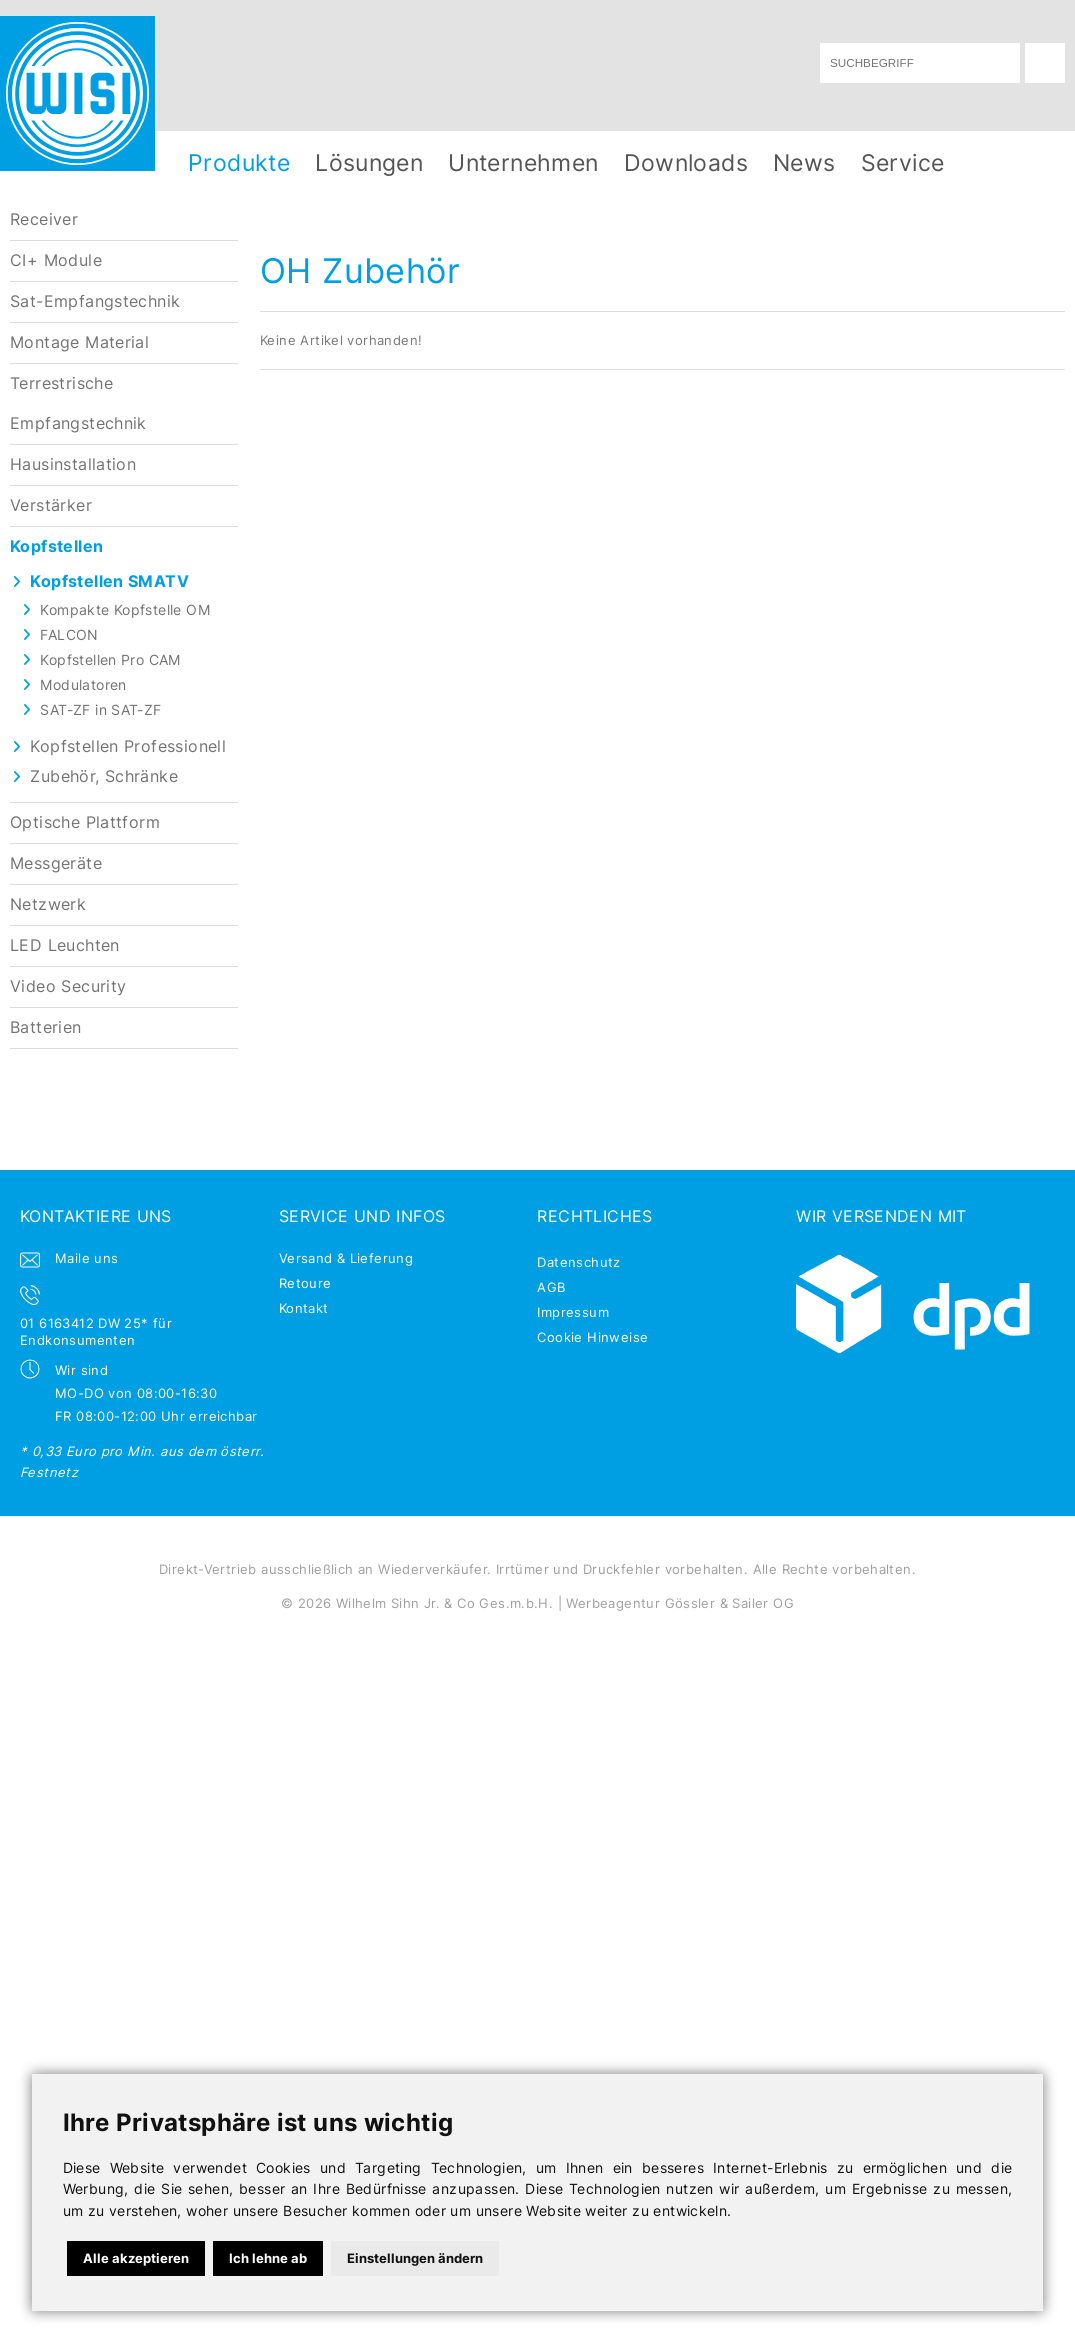 The width and height of the screenshot is (1075, 2343). Describe the element at coordinates (48, 904) in the screenshot. I see `Netzwerk` at that location.